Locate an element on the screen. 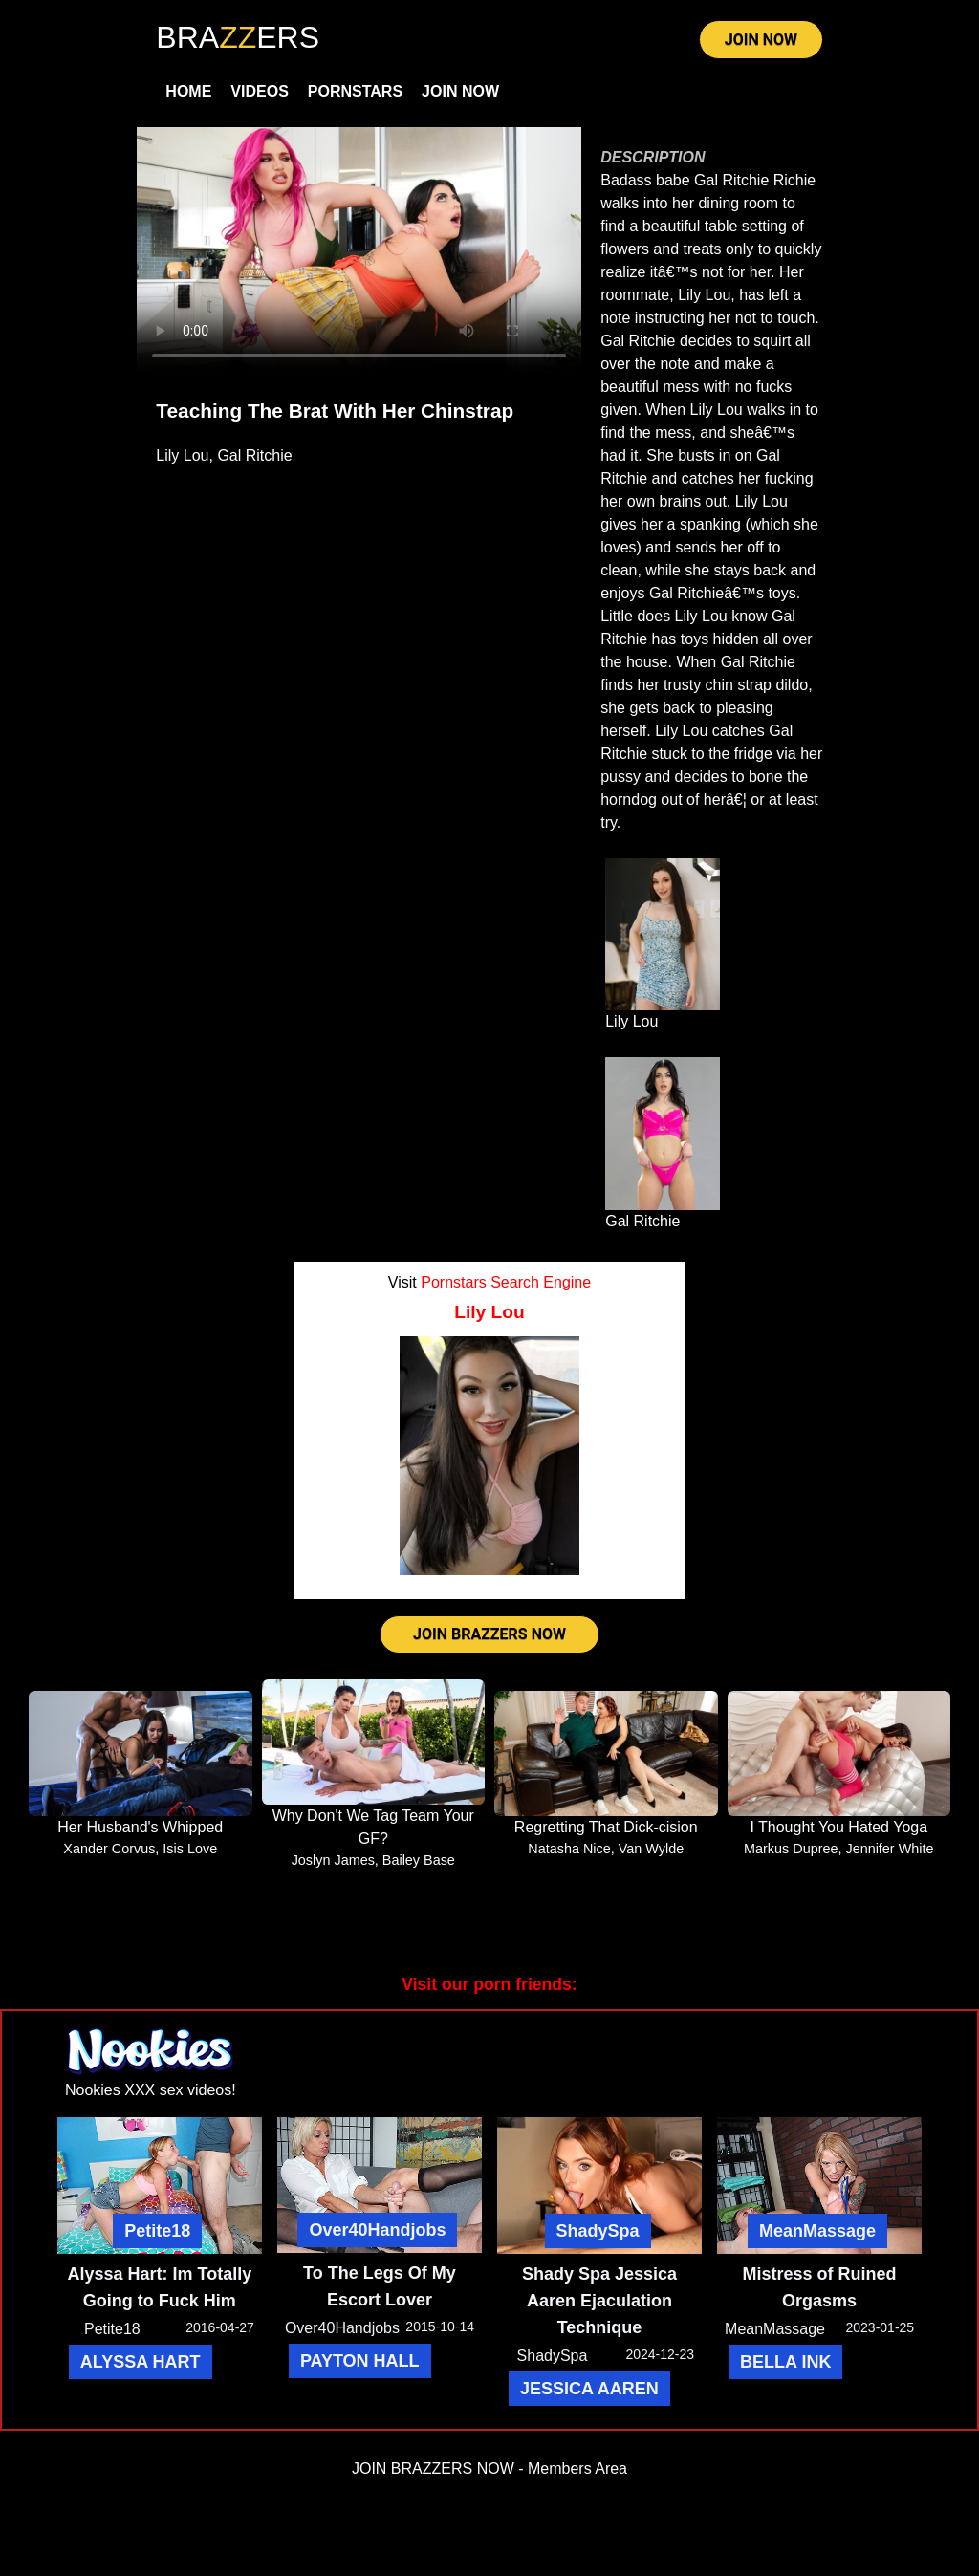  Regretting That Dick-cision is located at coordinates (606, 1827).